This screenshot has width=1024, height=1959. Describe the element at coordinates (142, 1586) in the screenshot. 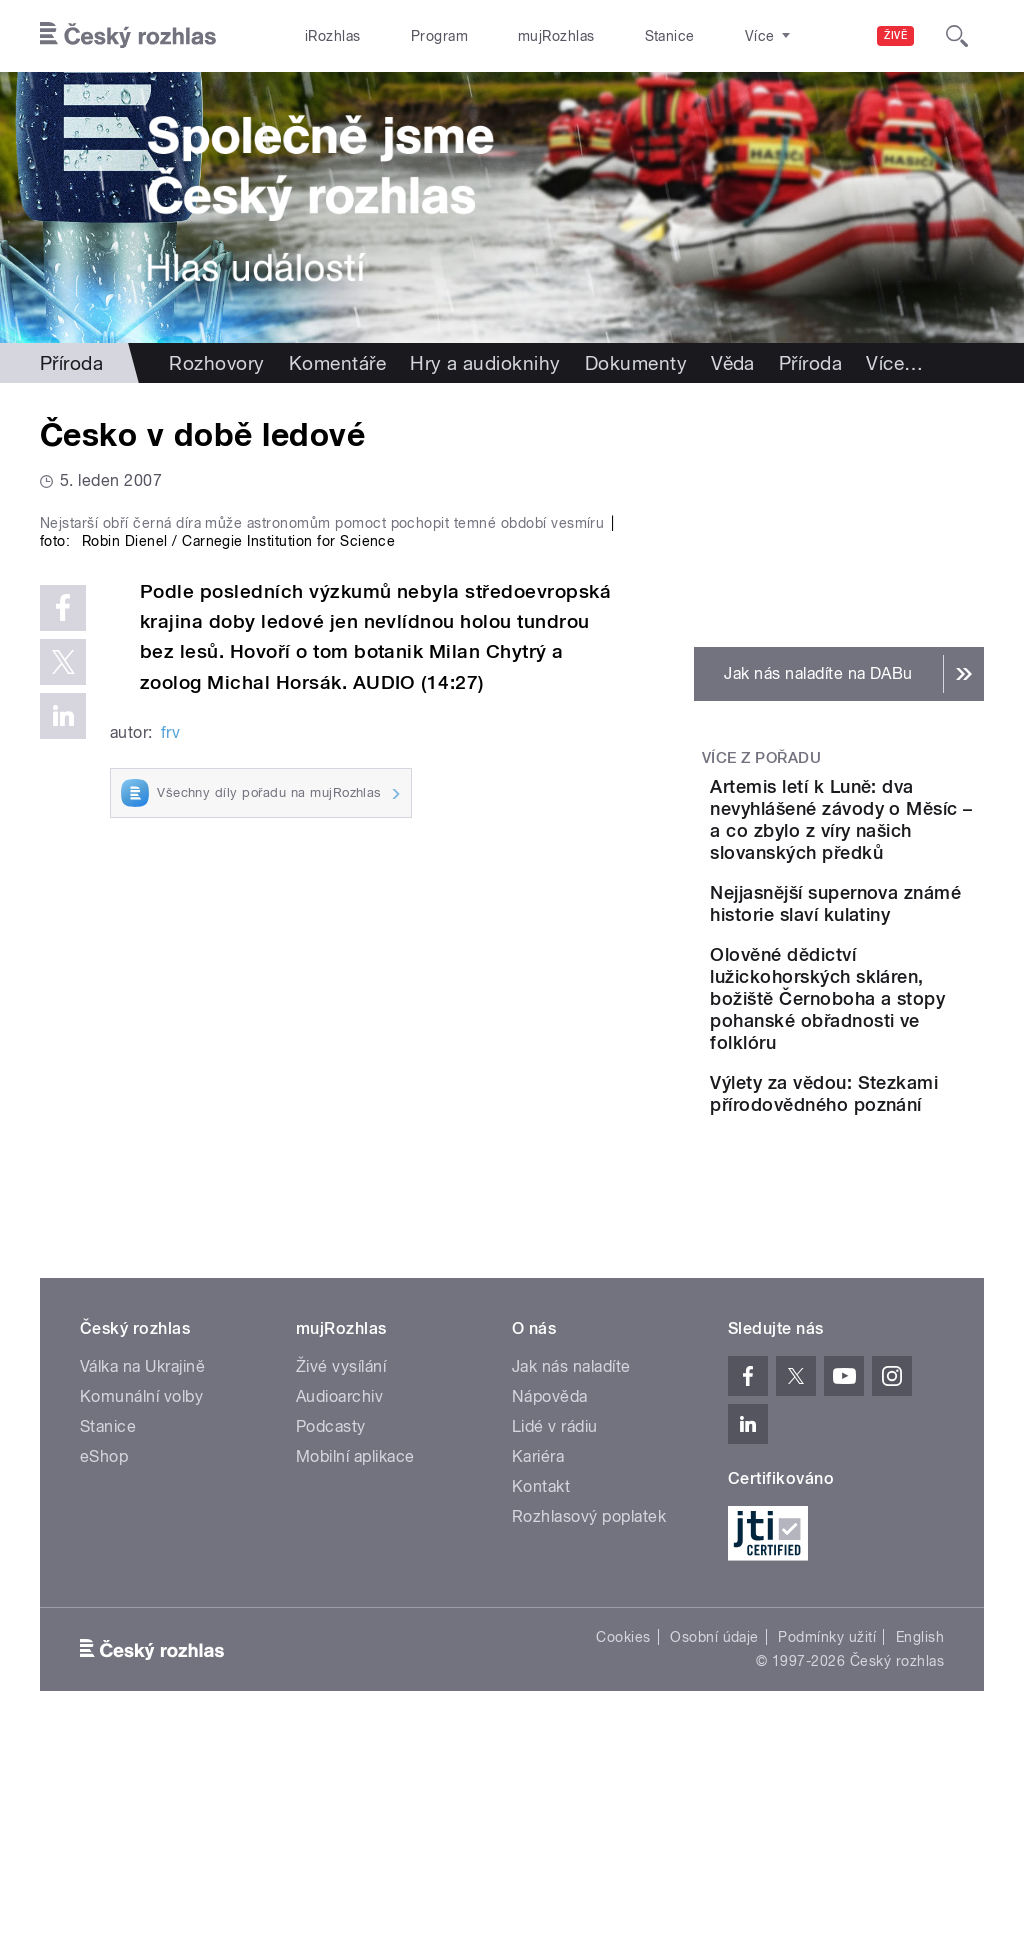

I see `Válka na Ukrajině` at that location.